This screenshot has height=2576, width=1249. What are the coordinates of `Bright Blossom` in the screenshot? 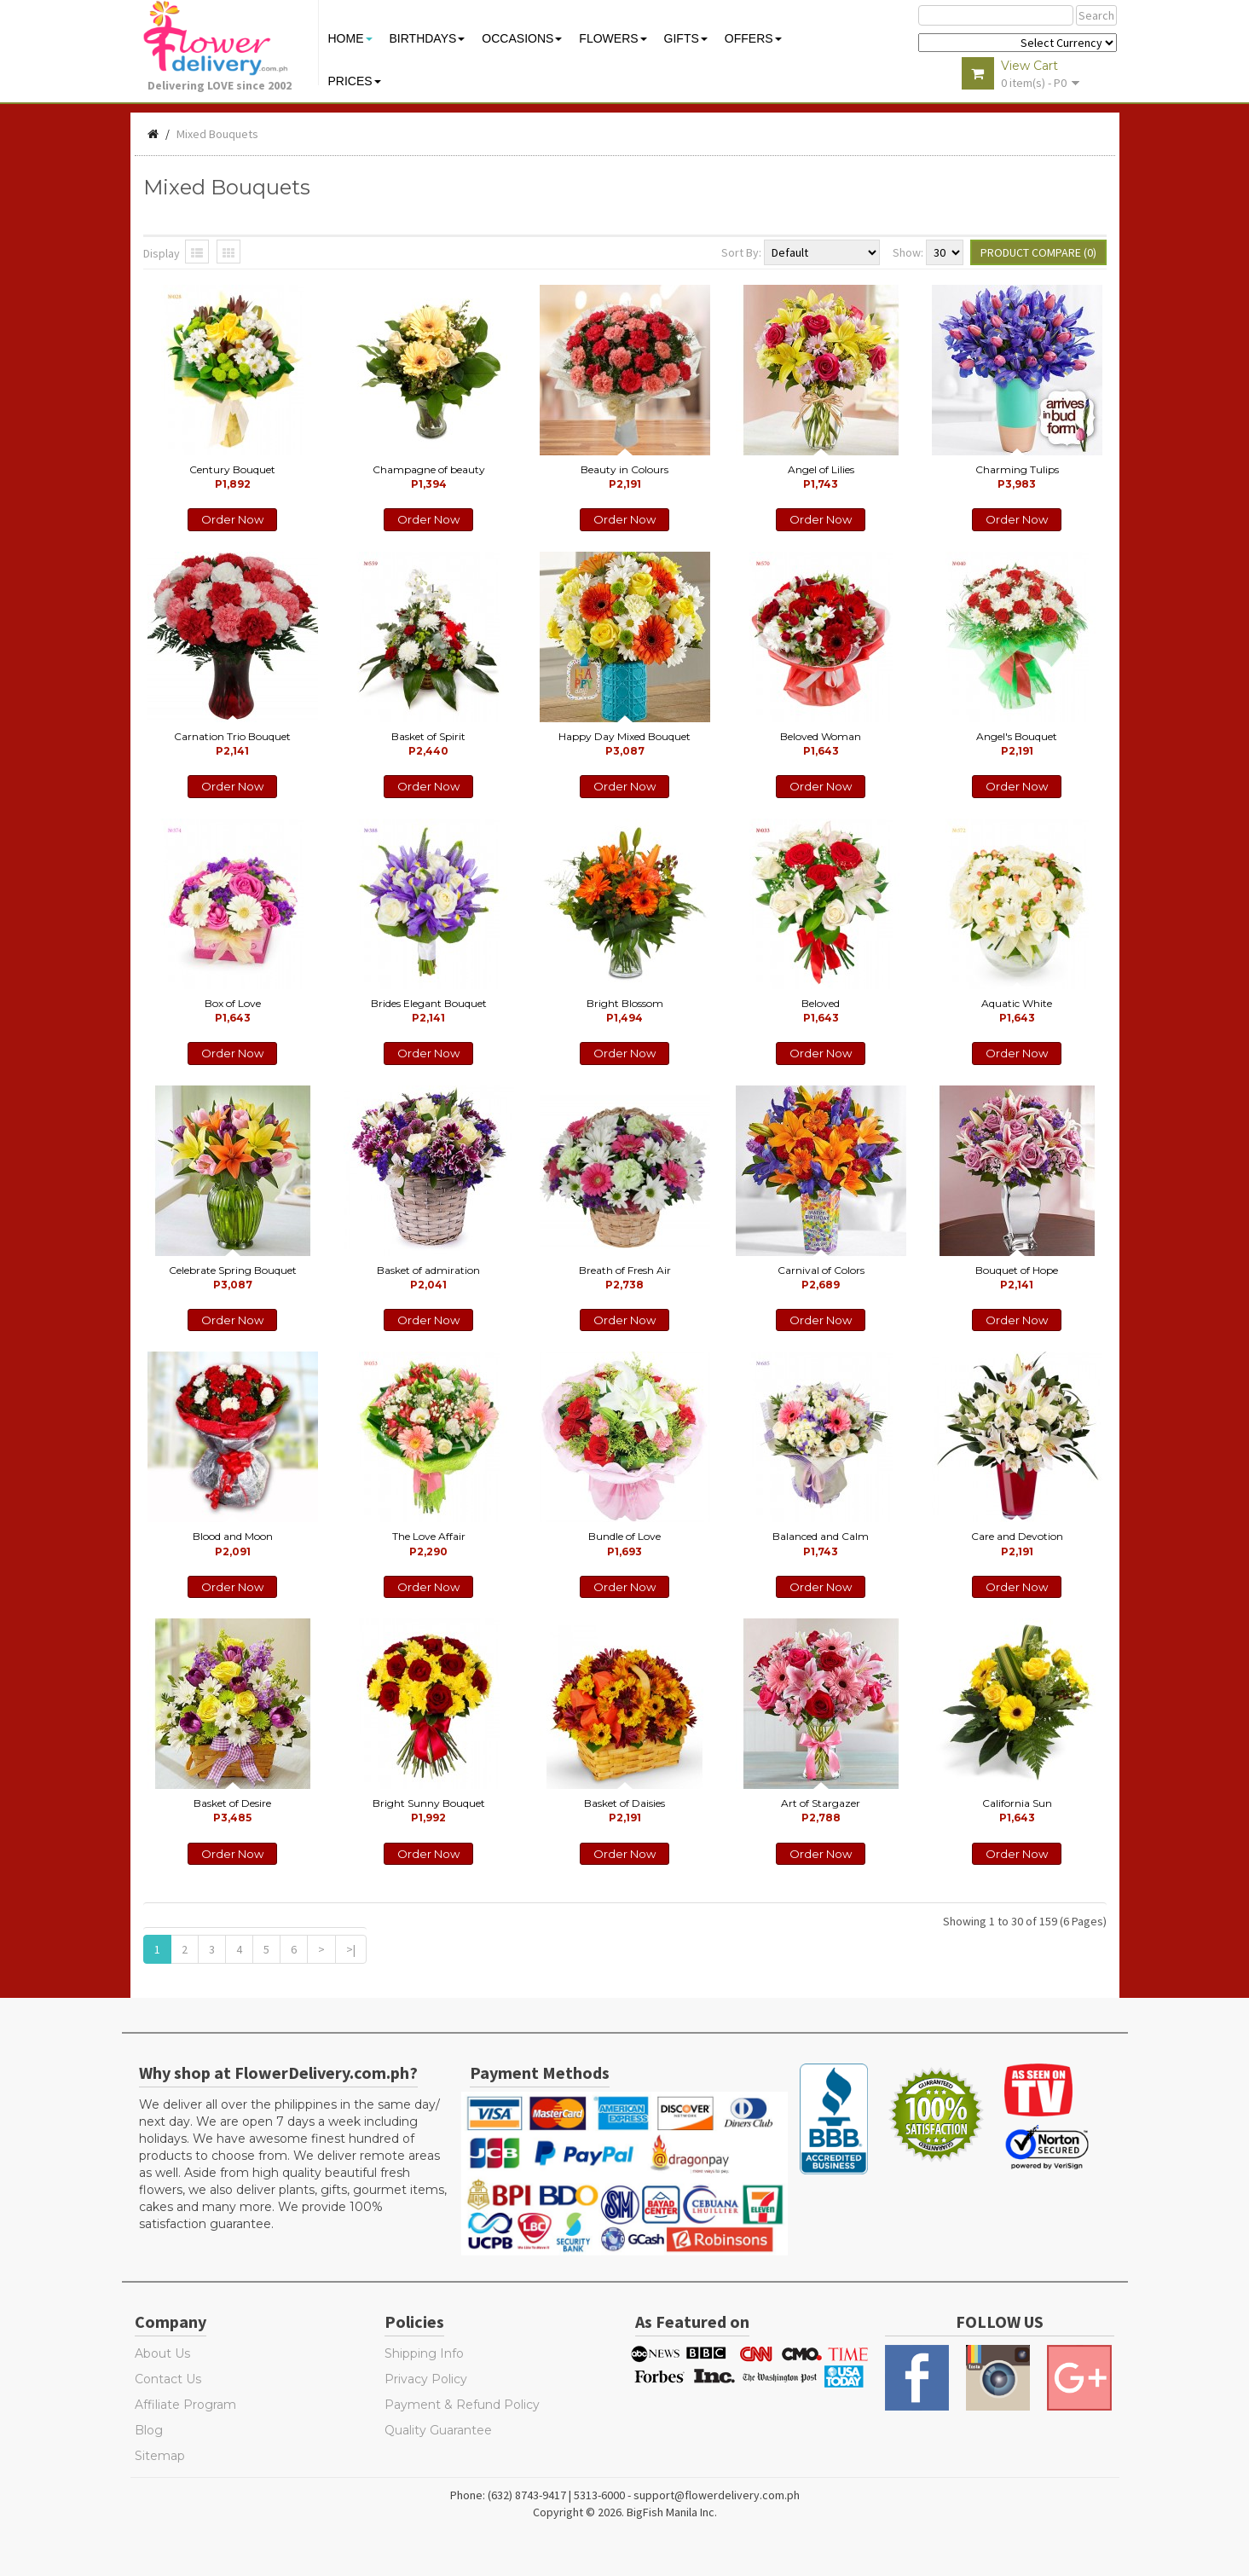 It's located at (625, 1010).